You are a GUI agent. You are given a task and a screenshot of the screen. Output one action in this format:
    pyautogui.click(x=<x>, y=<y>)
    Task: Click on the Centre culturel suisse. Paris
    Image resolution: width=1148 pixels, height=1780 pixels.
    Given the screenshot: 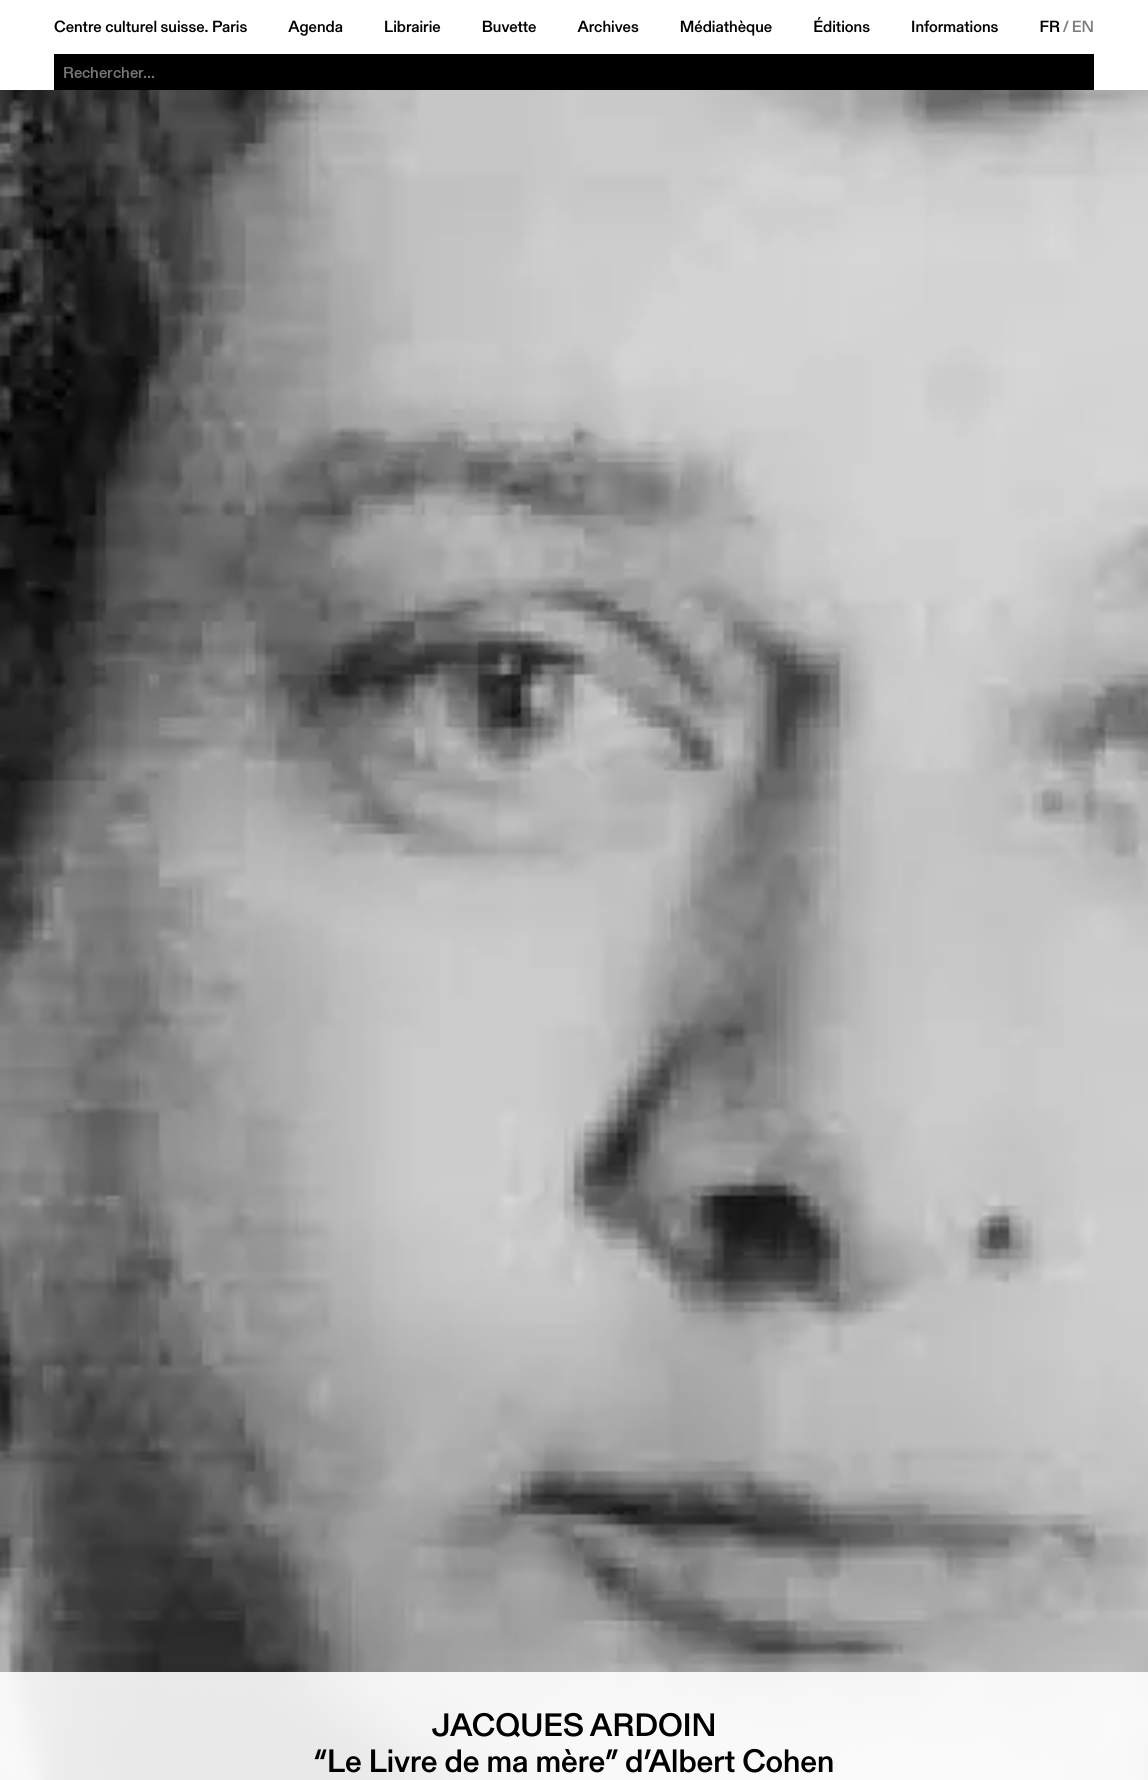 What is the action you would take?
    pyautogui.click(x=150, y=27)
    